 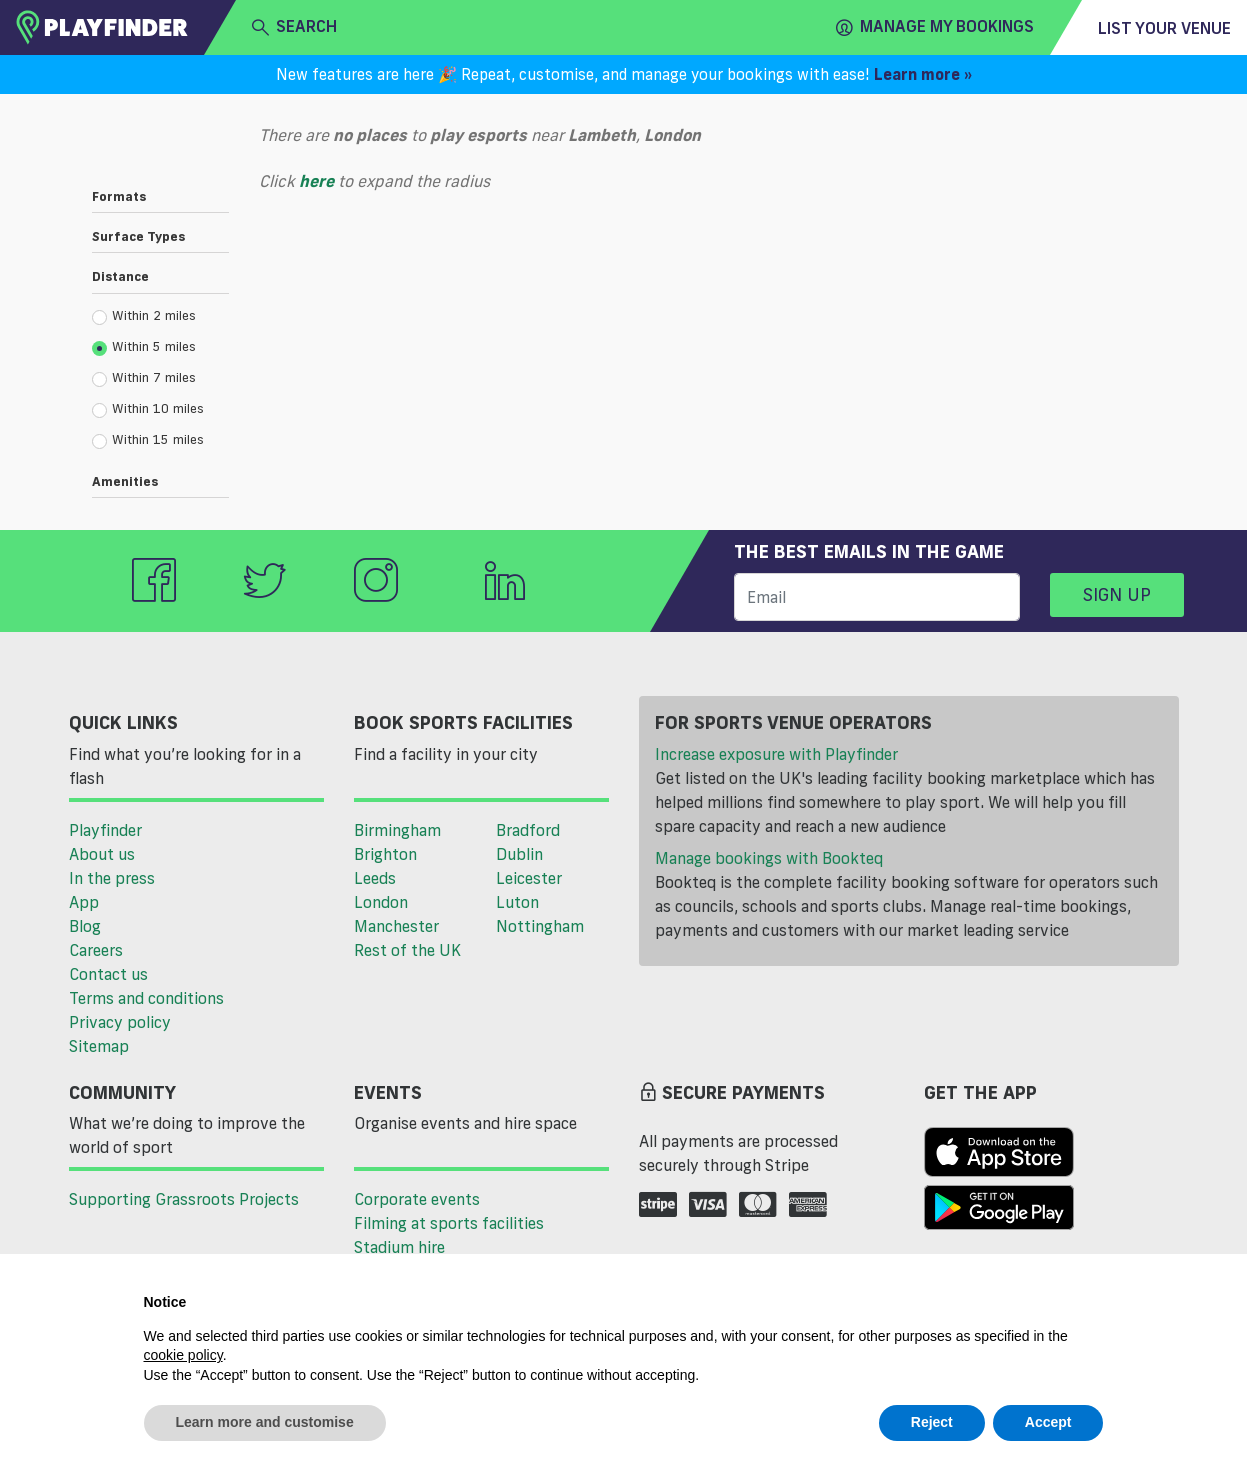 I want to click on Luton, so click(x=517, y=902).